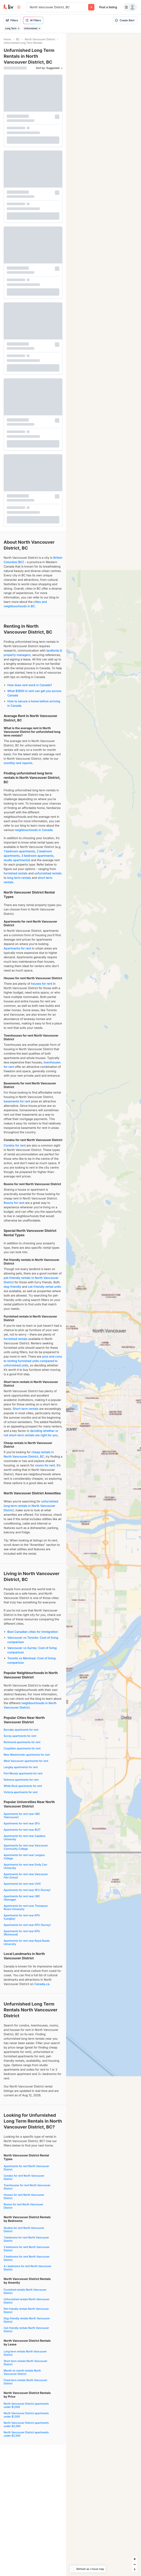 Image resolution: width=141 pixels, height=2576 pixels. What do you see at coordinates (21, 1729) in the screenshot?
I see `Burnaby apartments for rent` at bounding box center [21, 1729].